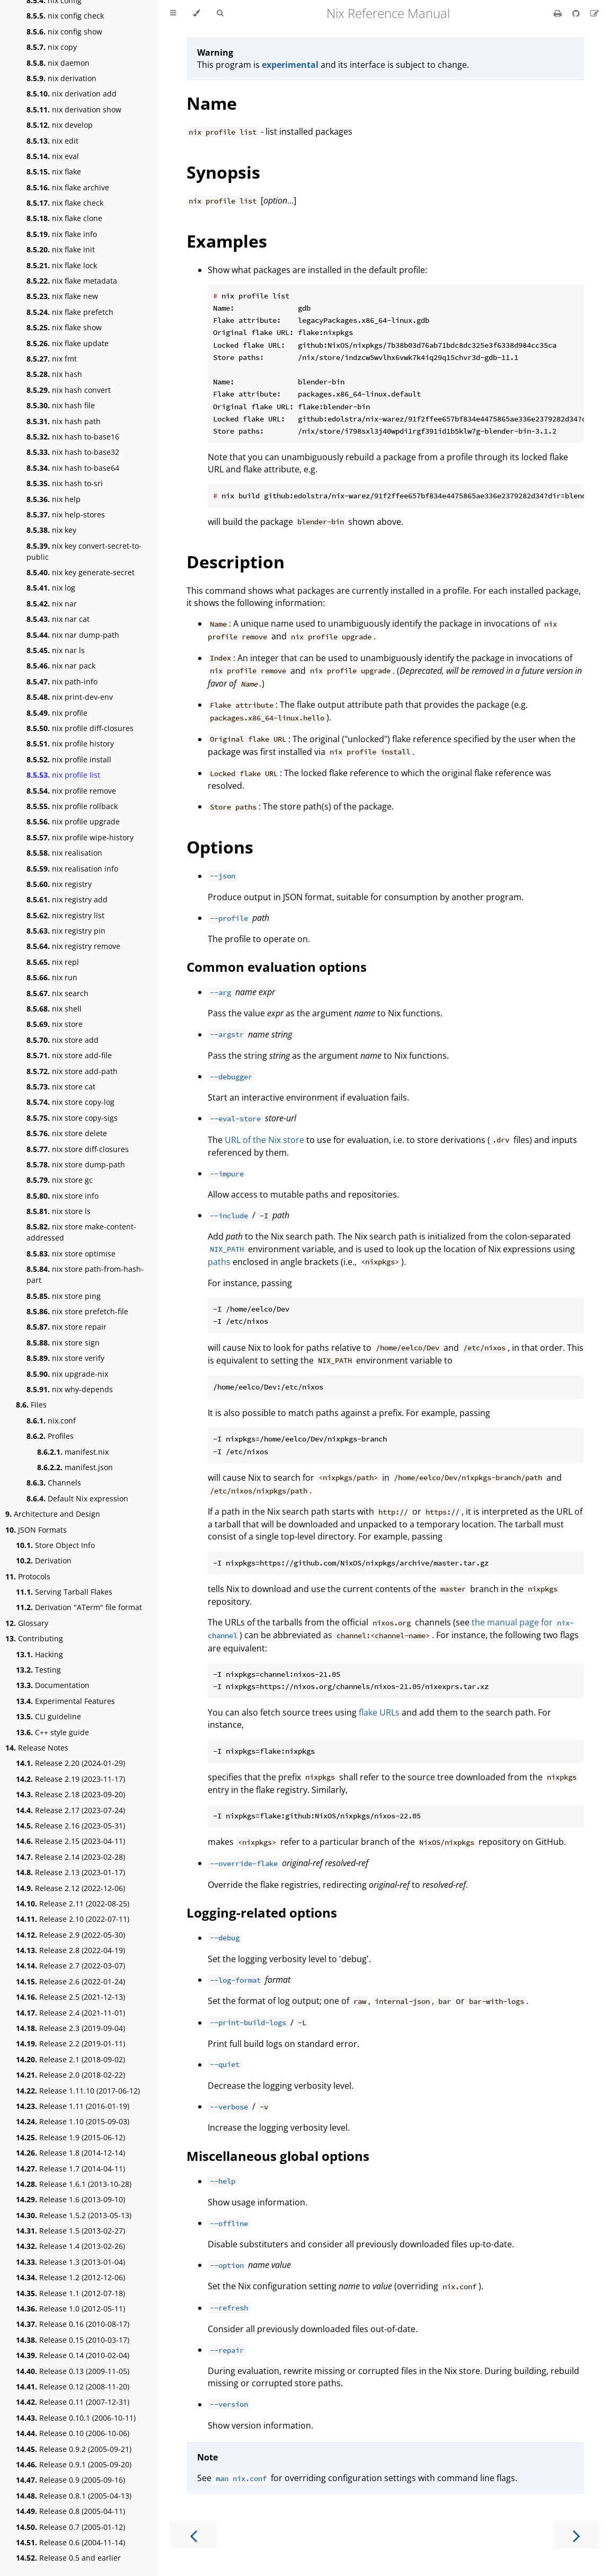  What do you see at coordinates (72, 2340) in the screenshot?
I see `Release 0.15 (2010-03-17)` at bounding box center [72, 2340].